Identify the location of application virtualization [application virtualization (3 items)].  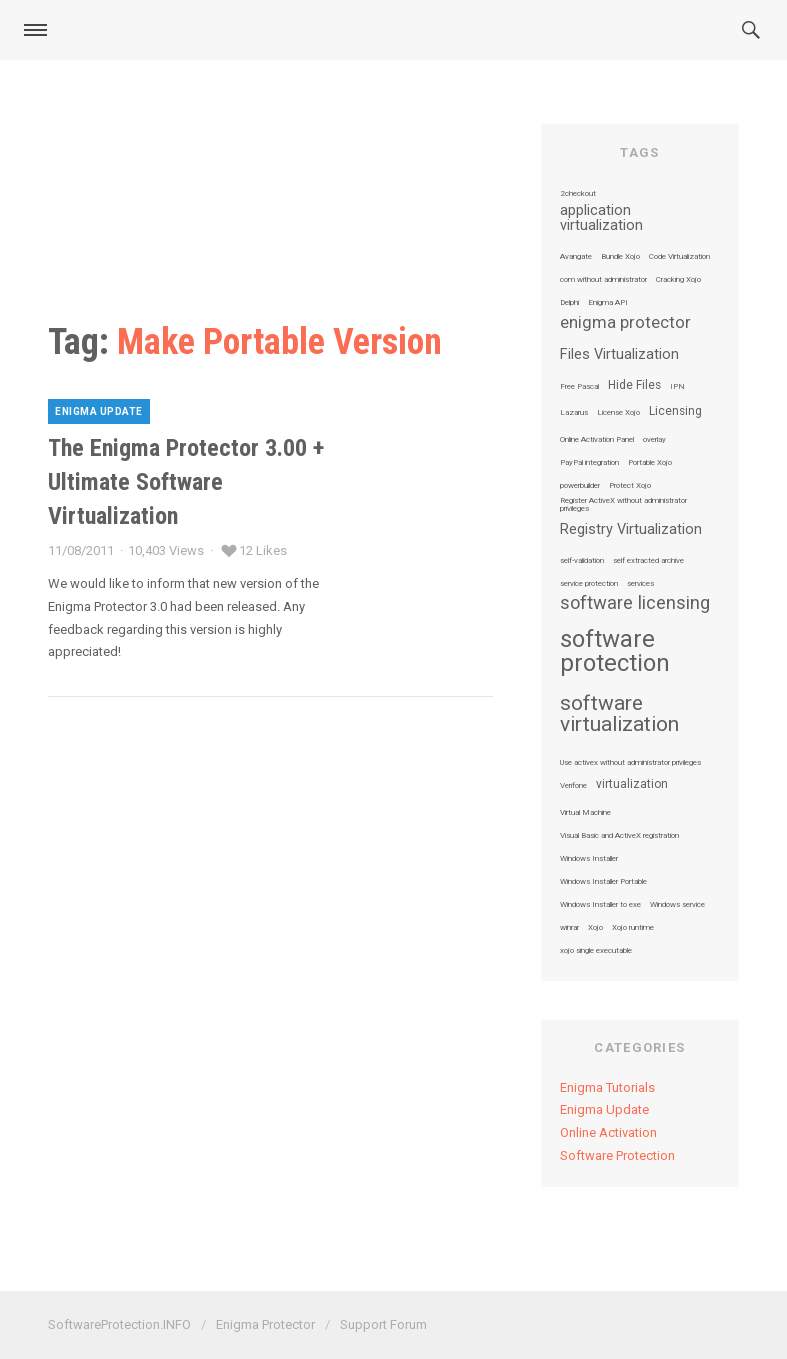
(601, 218).